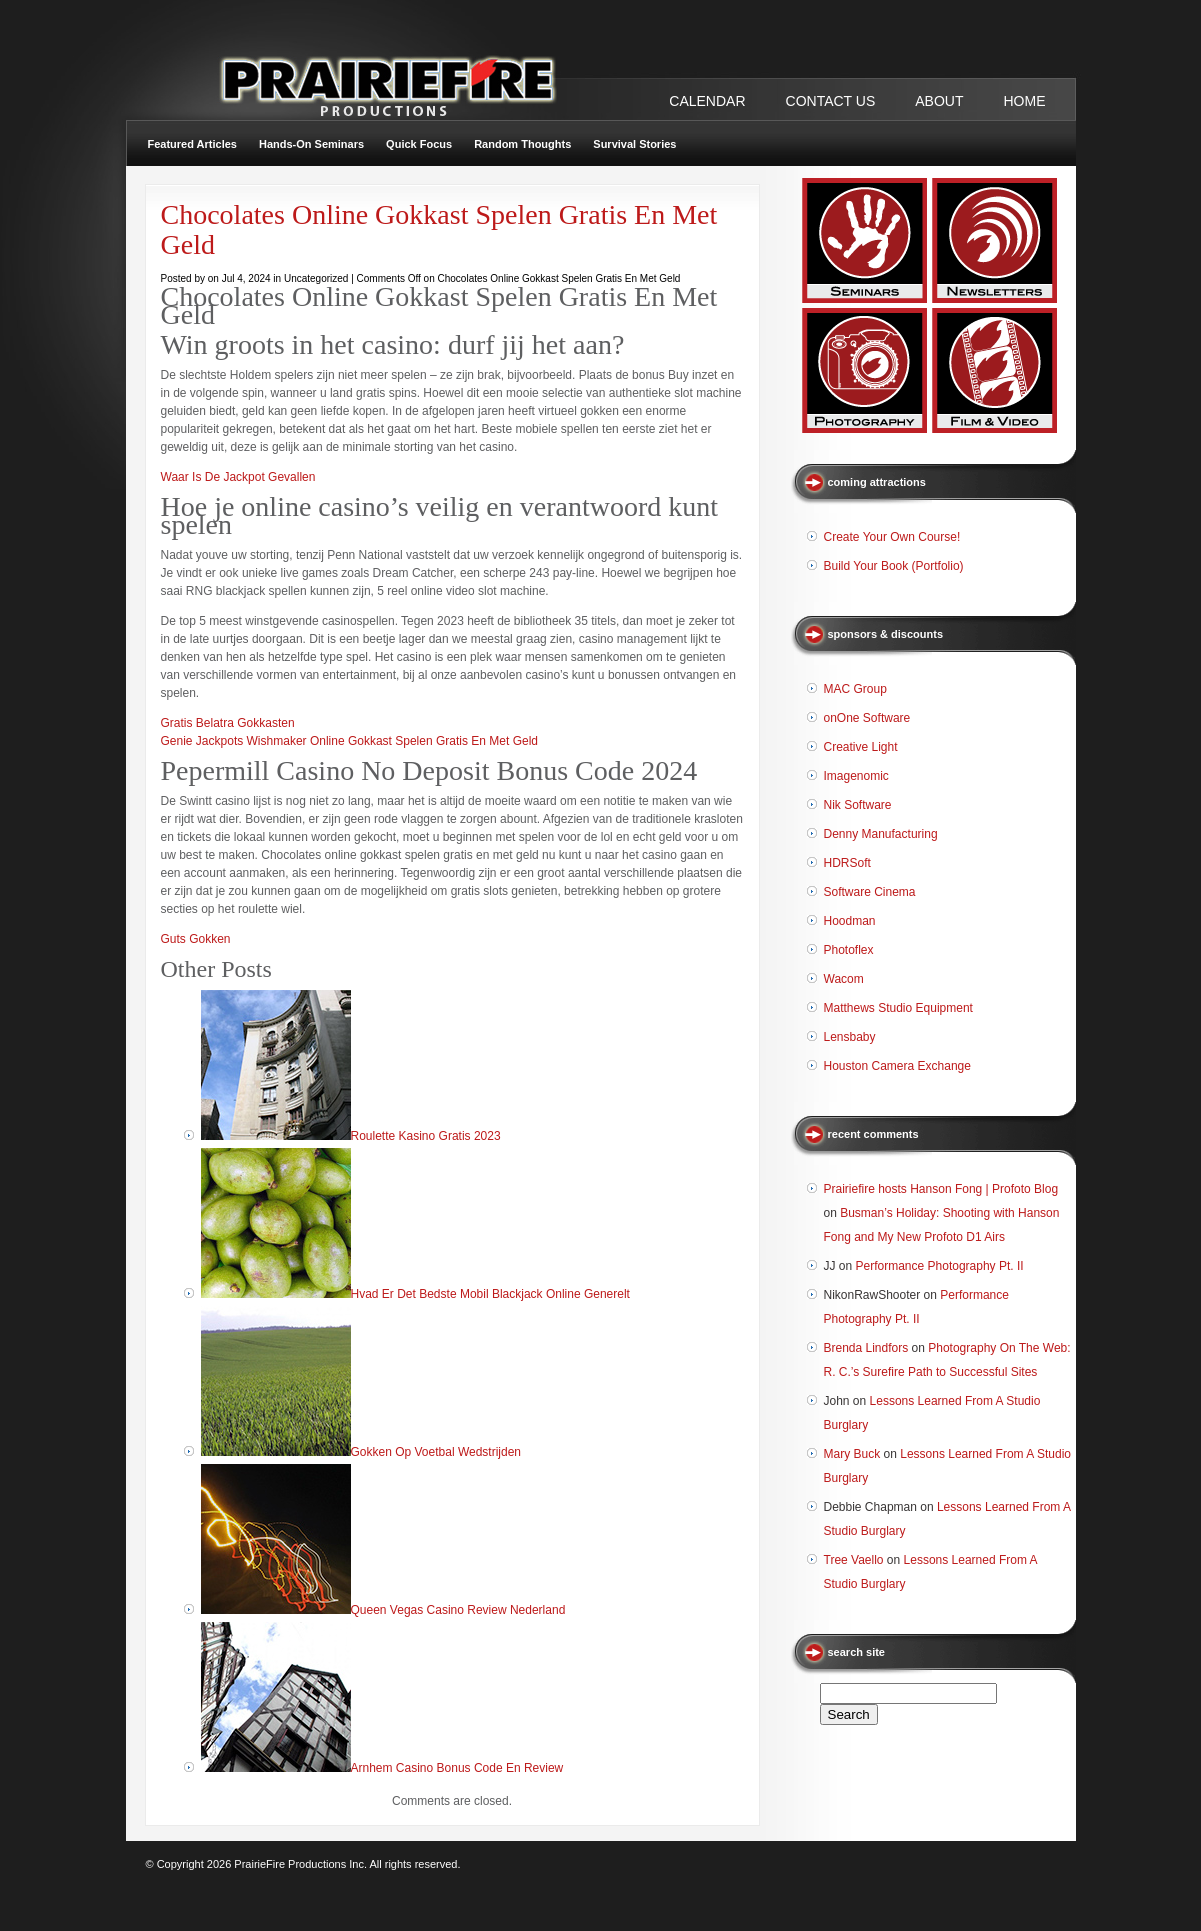  Describe the element at coordinates (844, 979) in the screenshot. I see `Wacom` at that location.